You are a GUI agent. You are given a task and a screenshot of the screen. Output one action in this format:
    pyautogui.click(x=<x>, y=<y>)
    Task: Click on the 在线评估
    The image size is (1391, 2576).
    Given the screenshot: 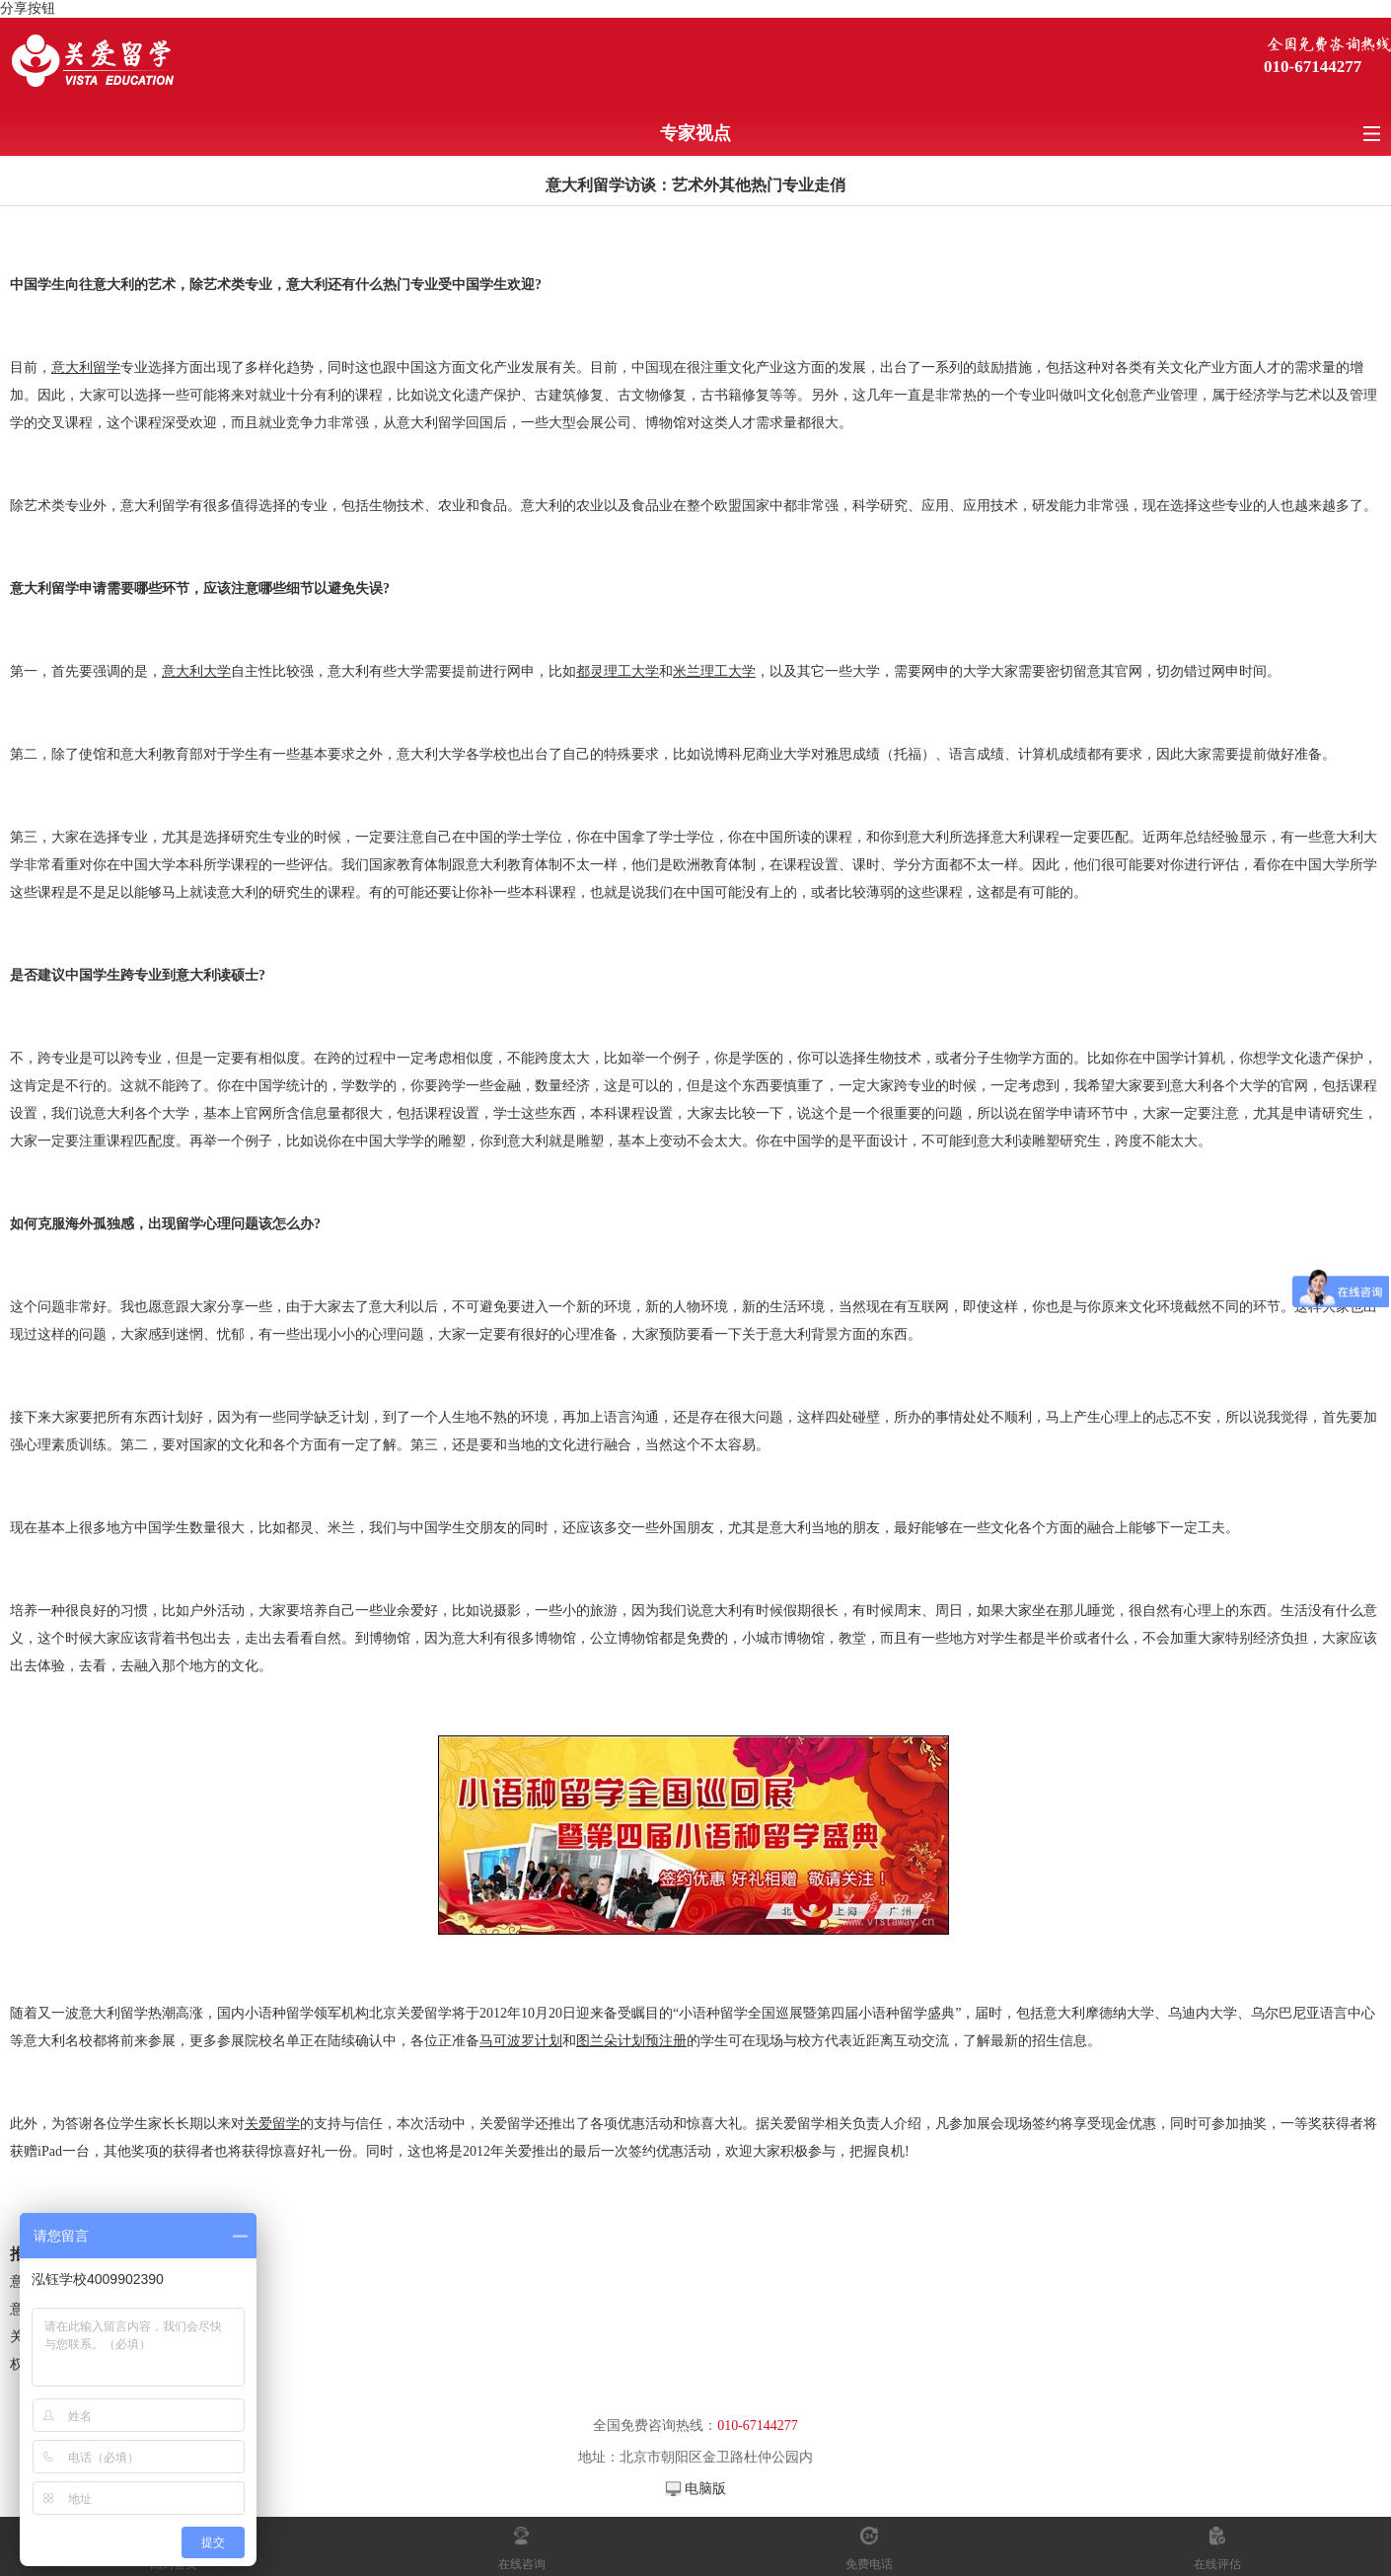 What is the action you would take?
    pyautogui.click(x=1217, y=2564)
    